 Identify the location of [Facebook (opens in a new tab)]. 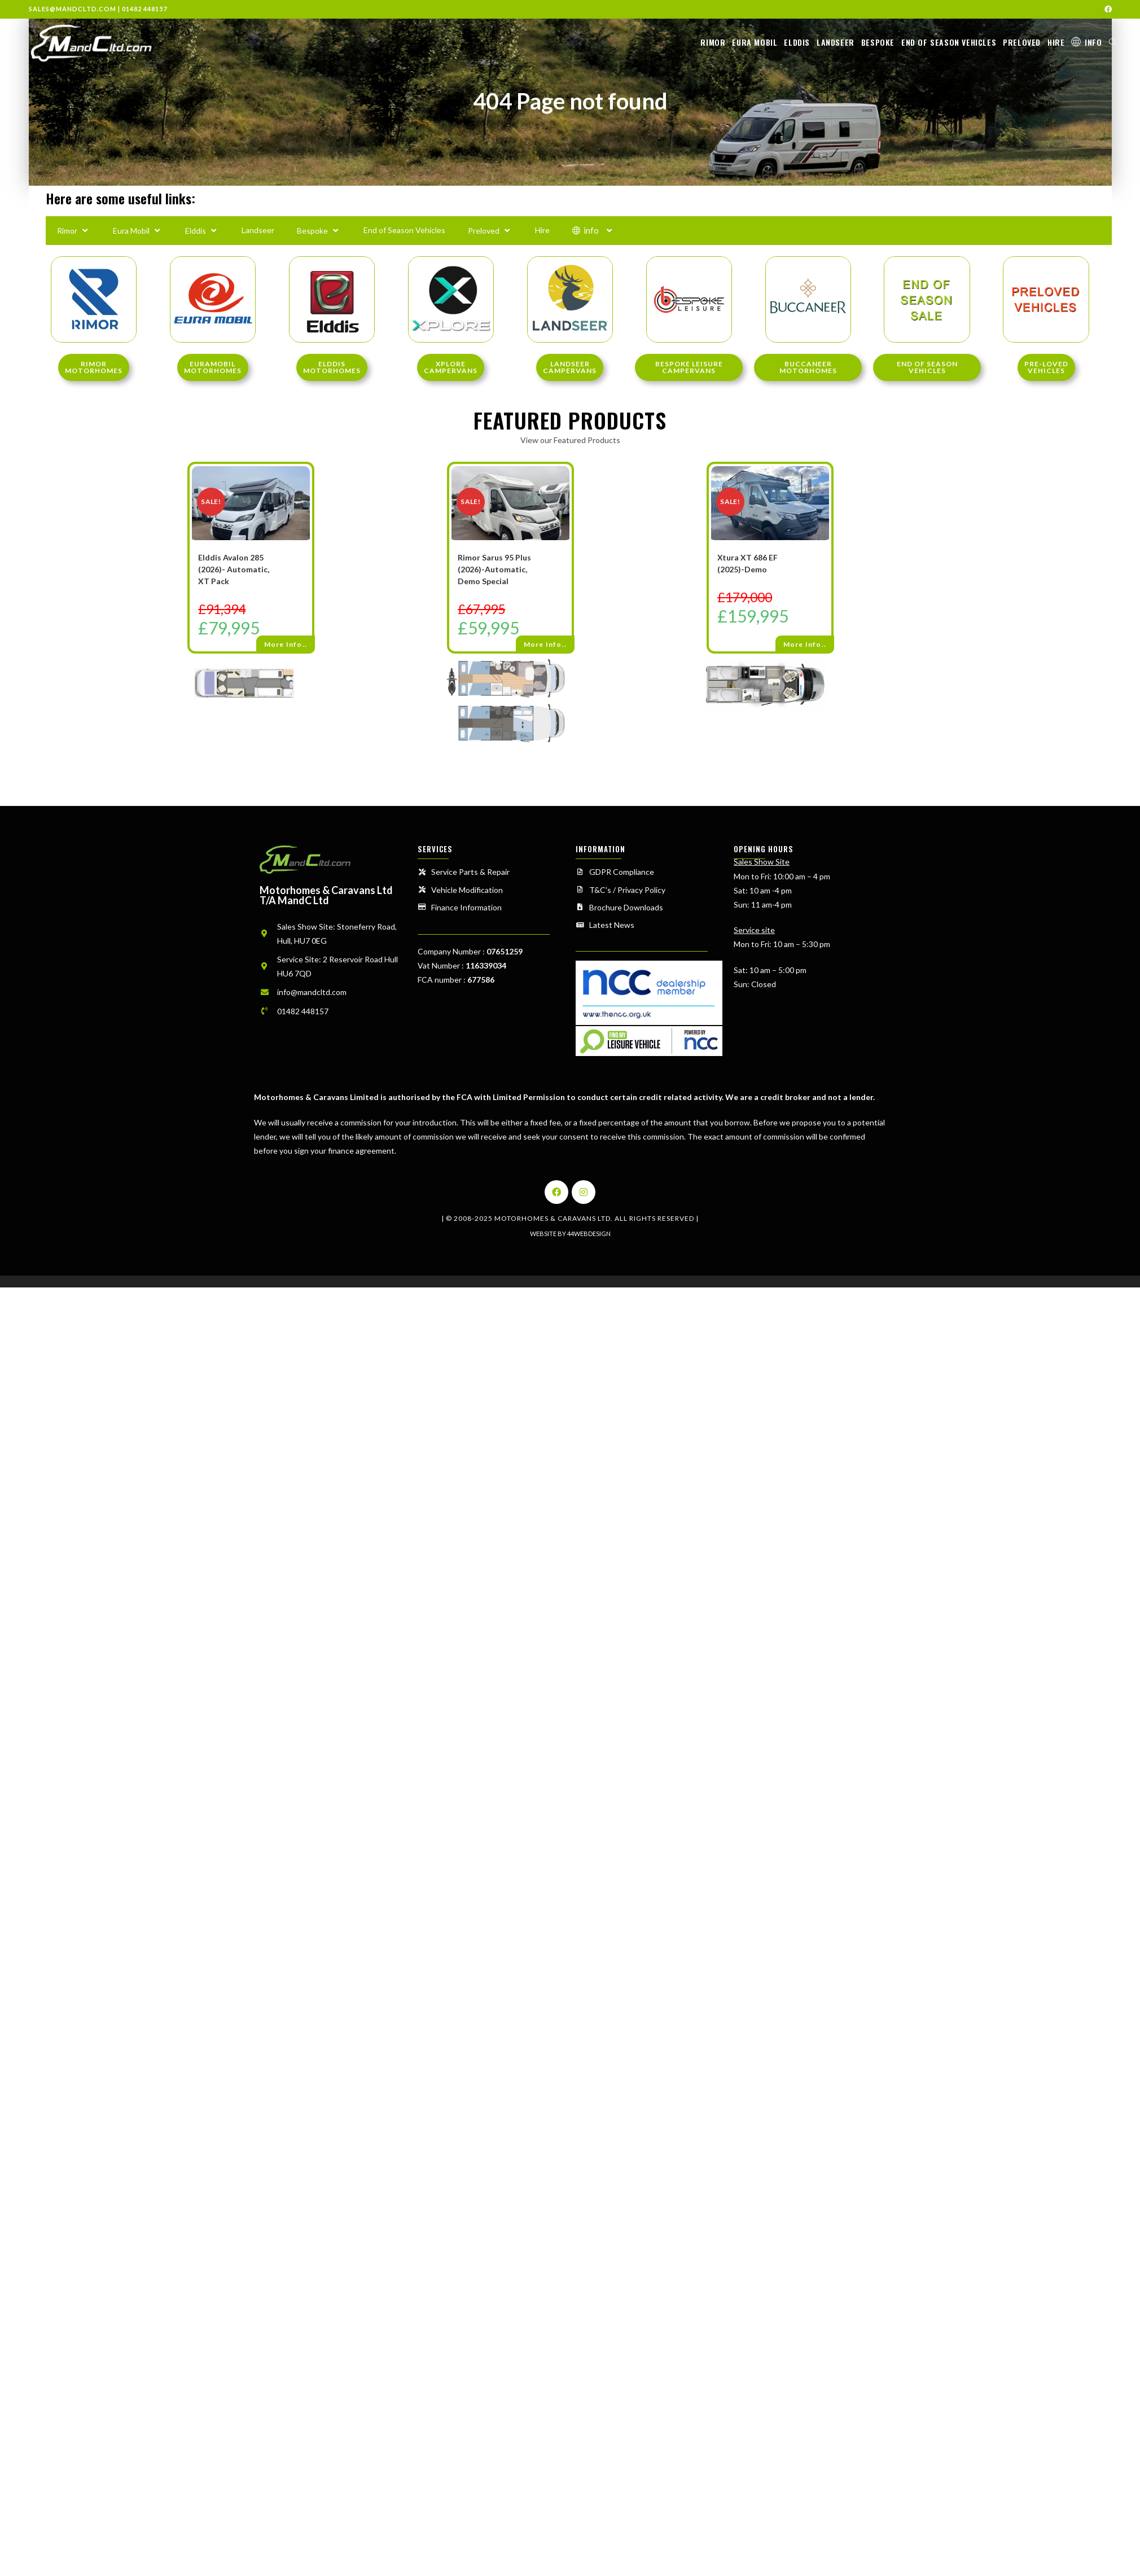
(1106, 9).